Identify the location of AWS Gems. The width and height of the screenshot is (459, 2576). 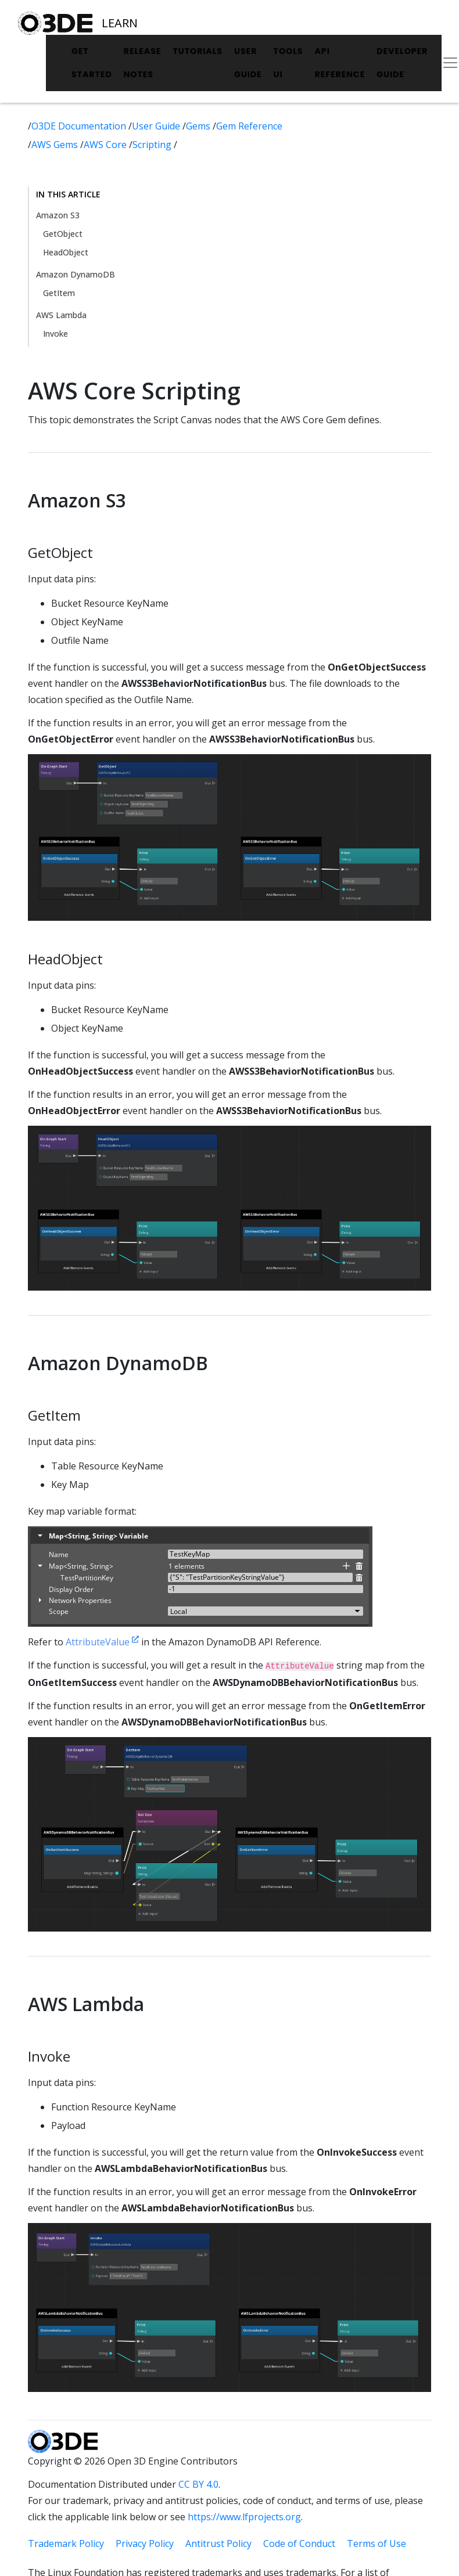
(55, 144).